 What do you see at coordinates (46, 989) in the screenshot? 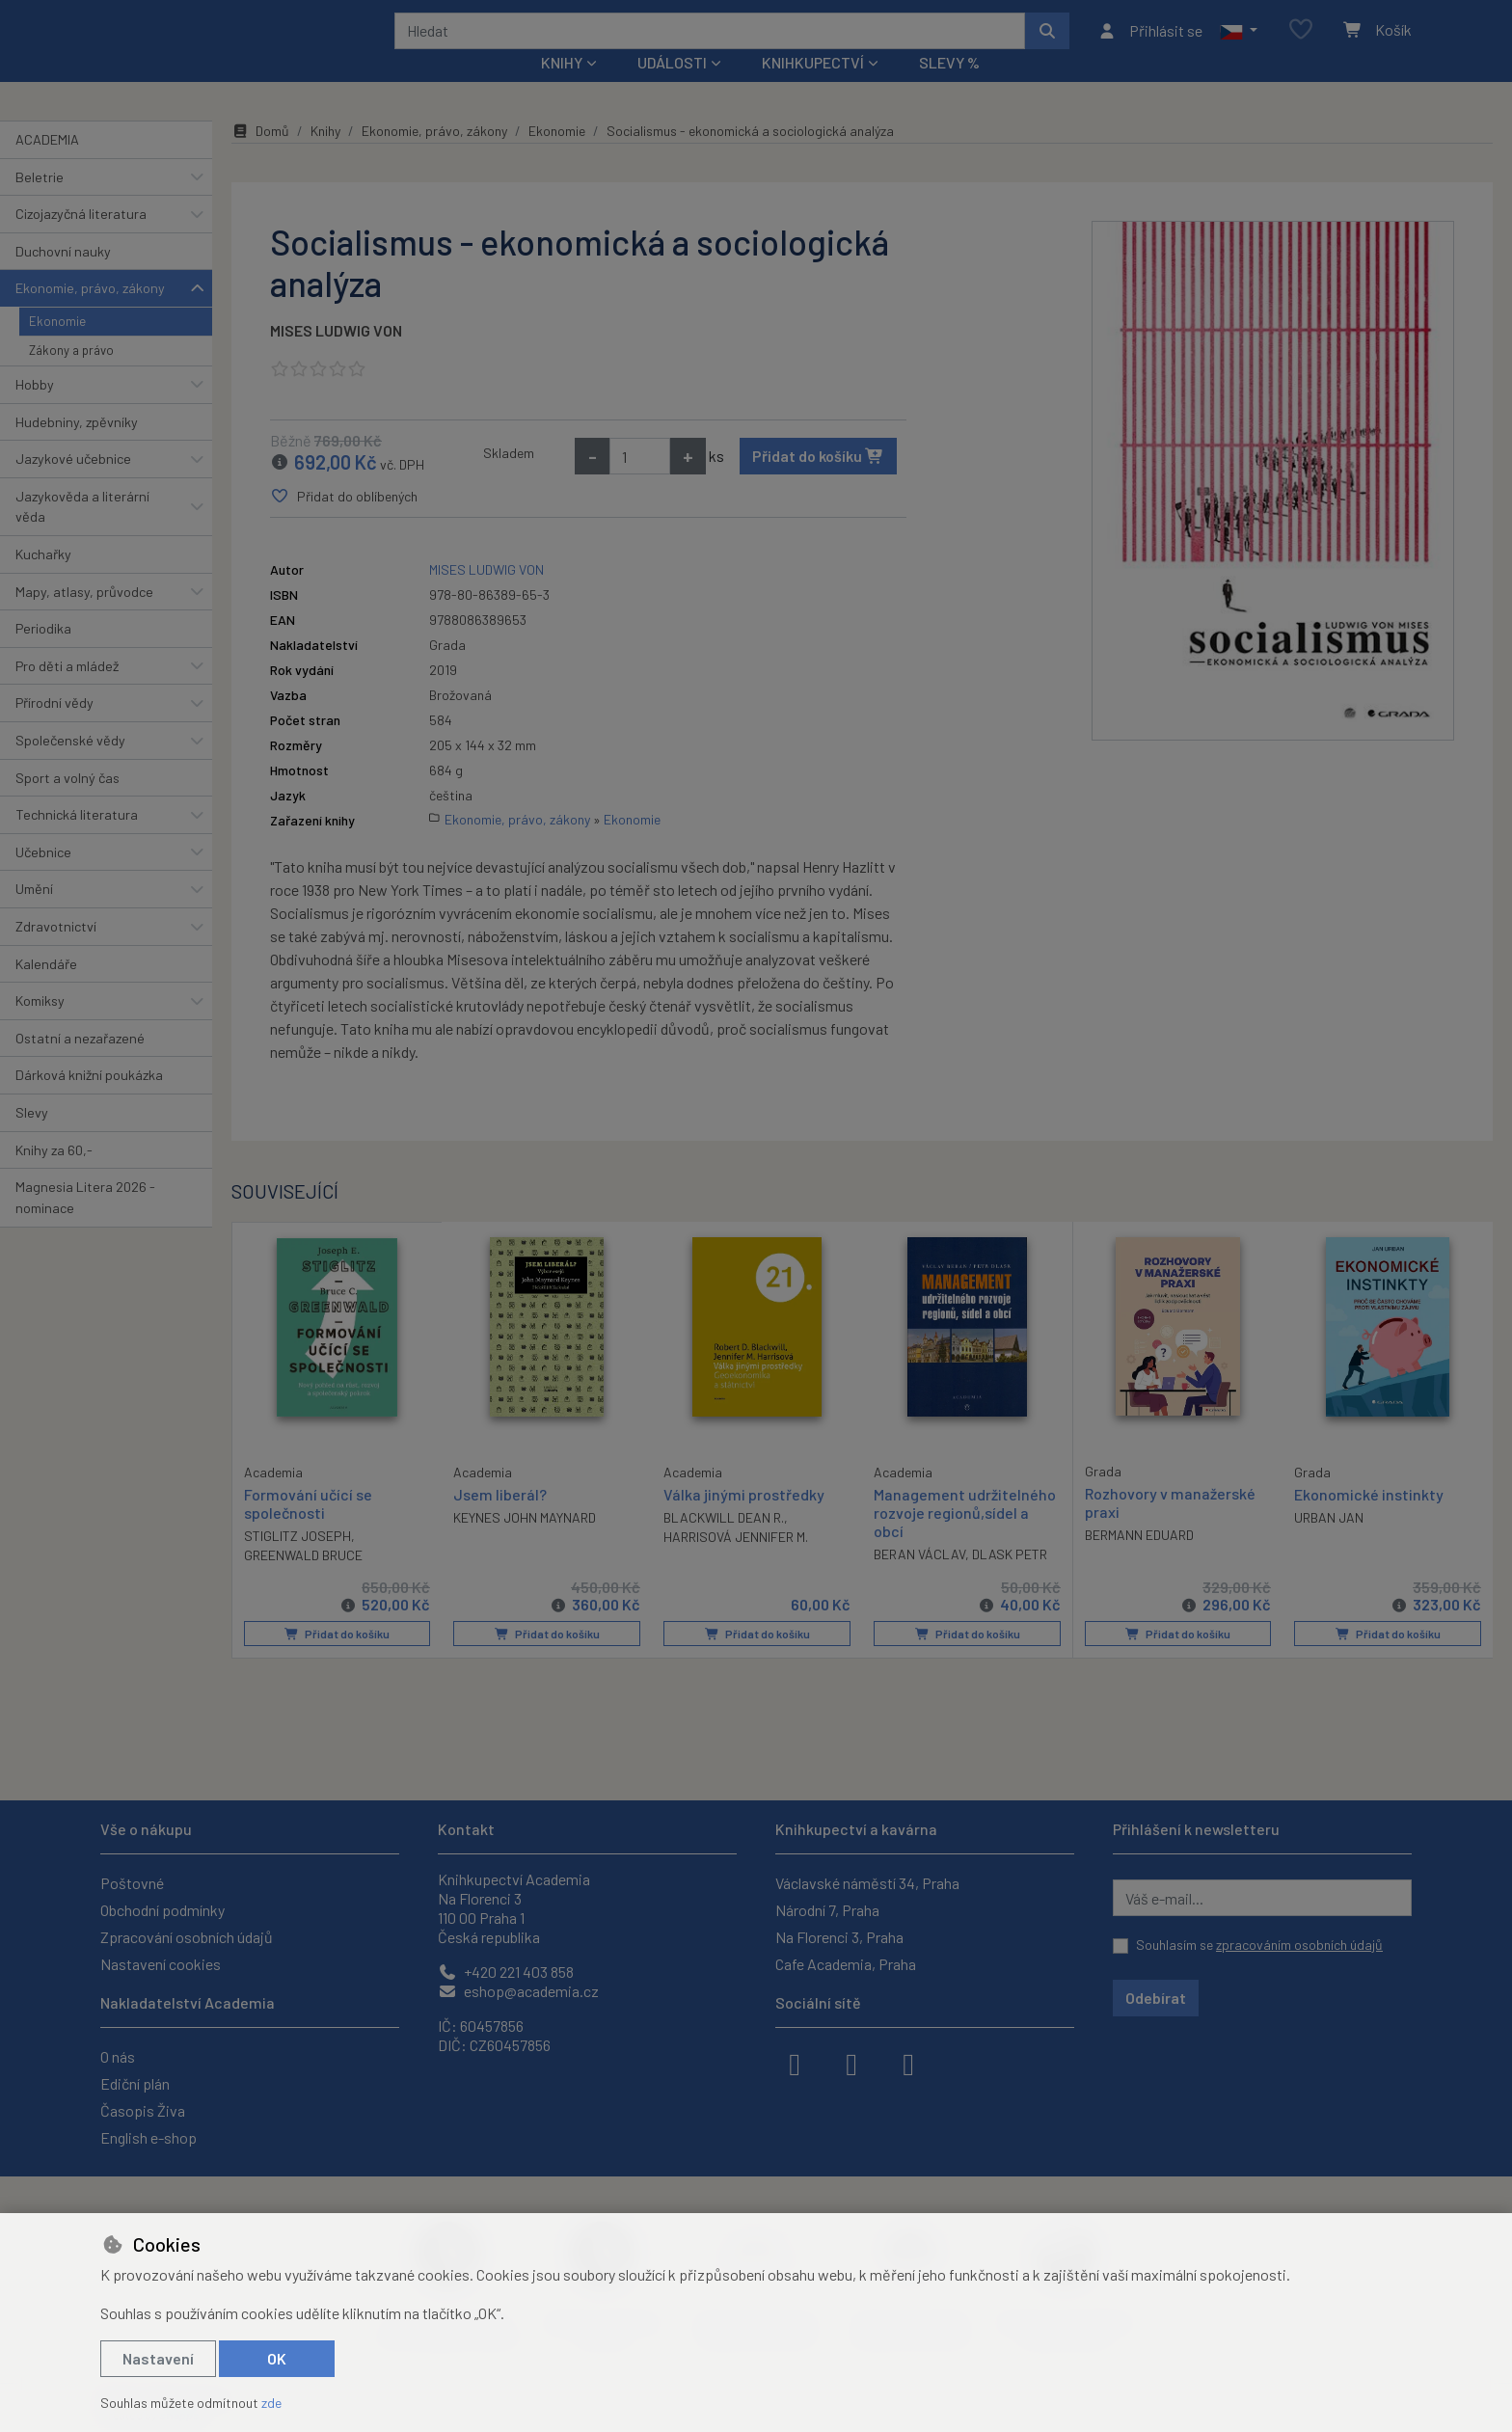
I see `Kalendáře` at bounding box center [46, 989].